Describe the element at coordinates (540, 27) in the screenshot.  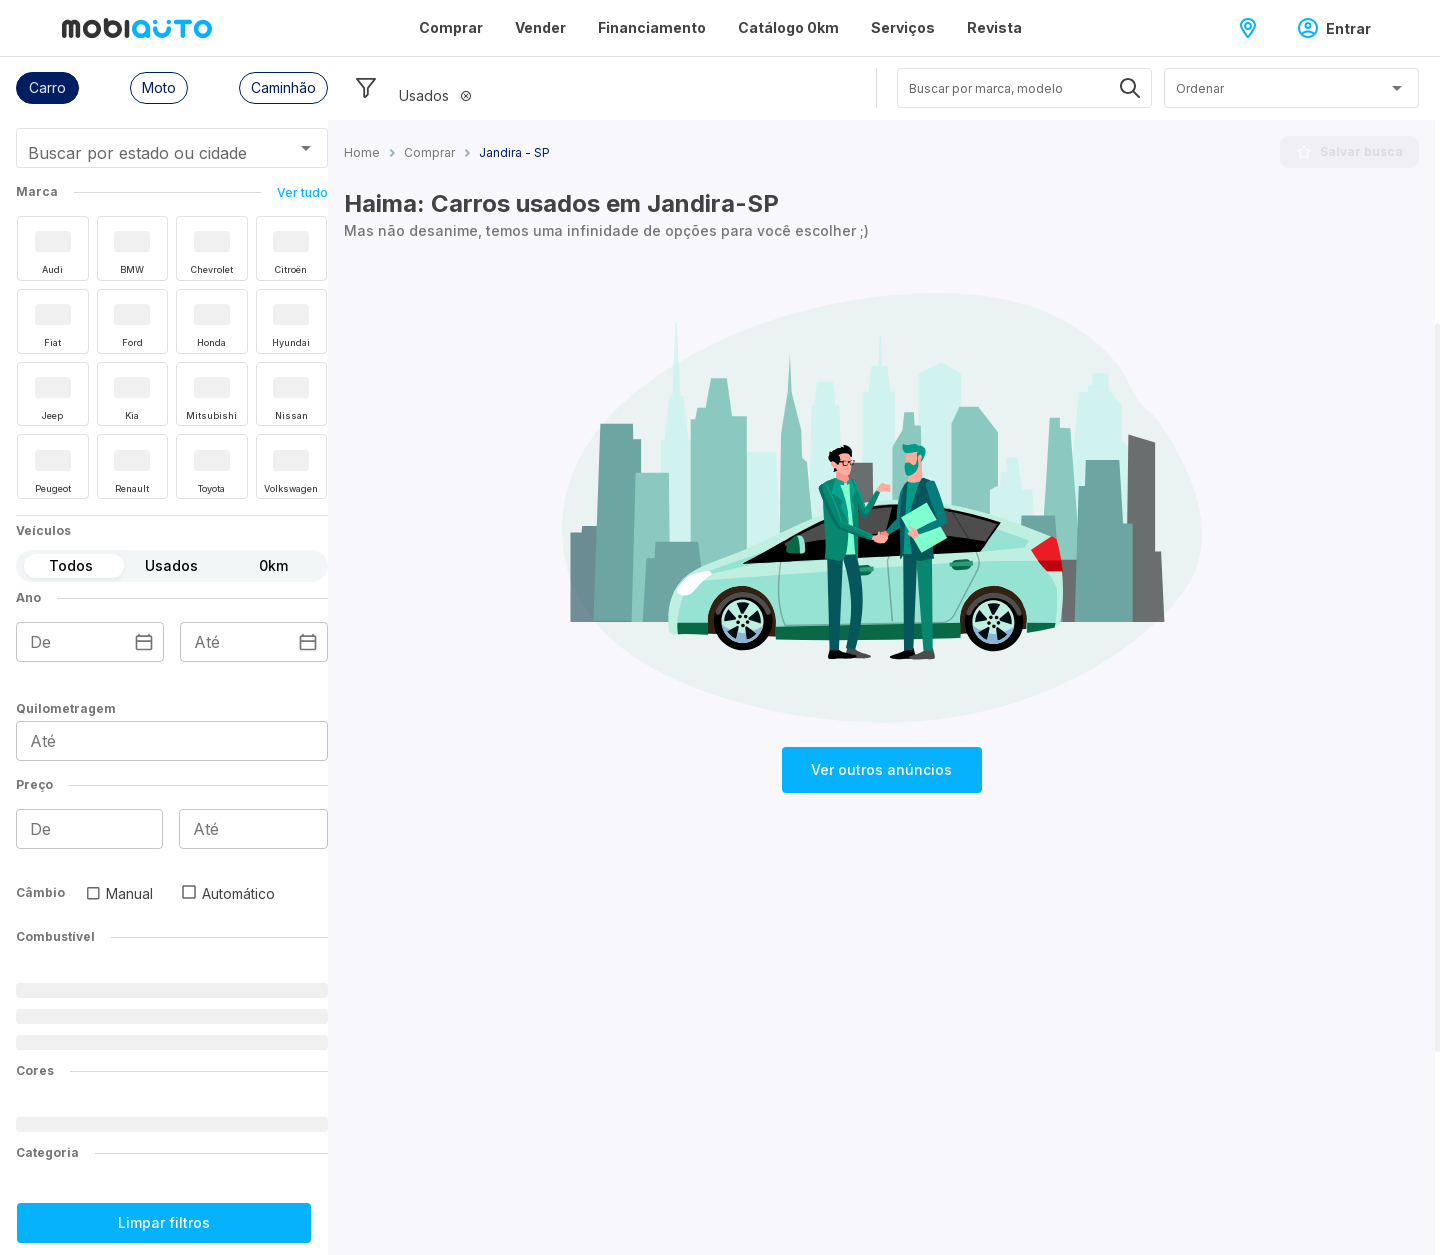
I see `Vender [Página Vender]` at that location.